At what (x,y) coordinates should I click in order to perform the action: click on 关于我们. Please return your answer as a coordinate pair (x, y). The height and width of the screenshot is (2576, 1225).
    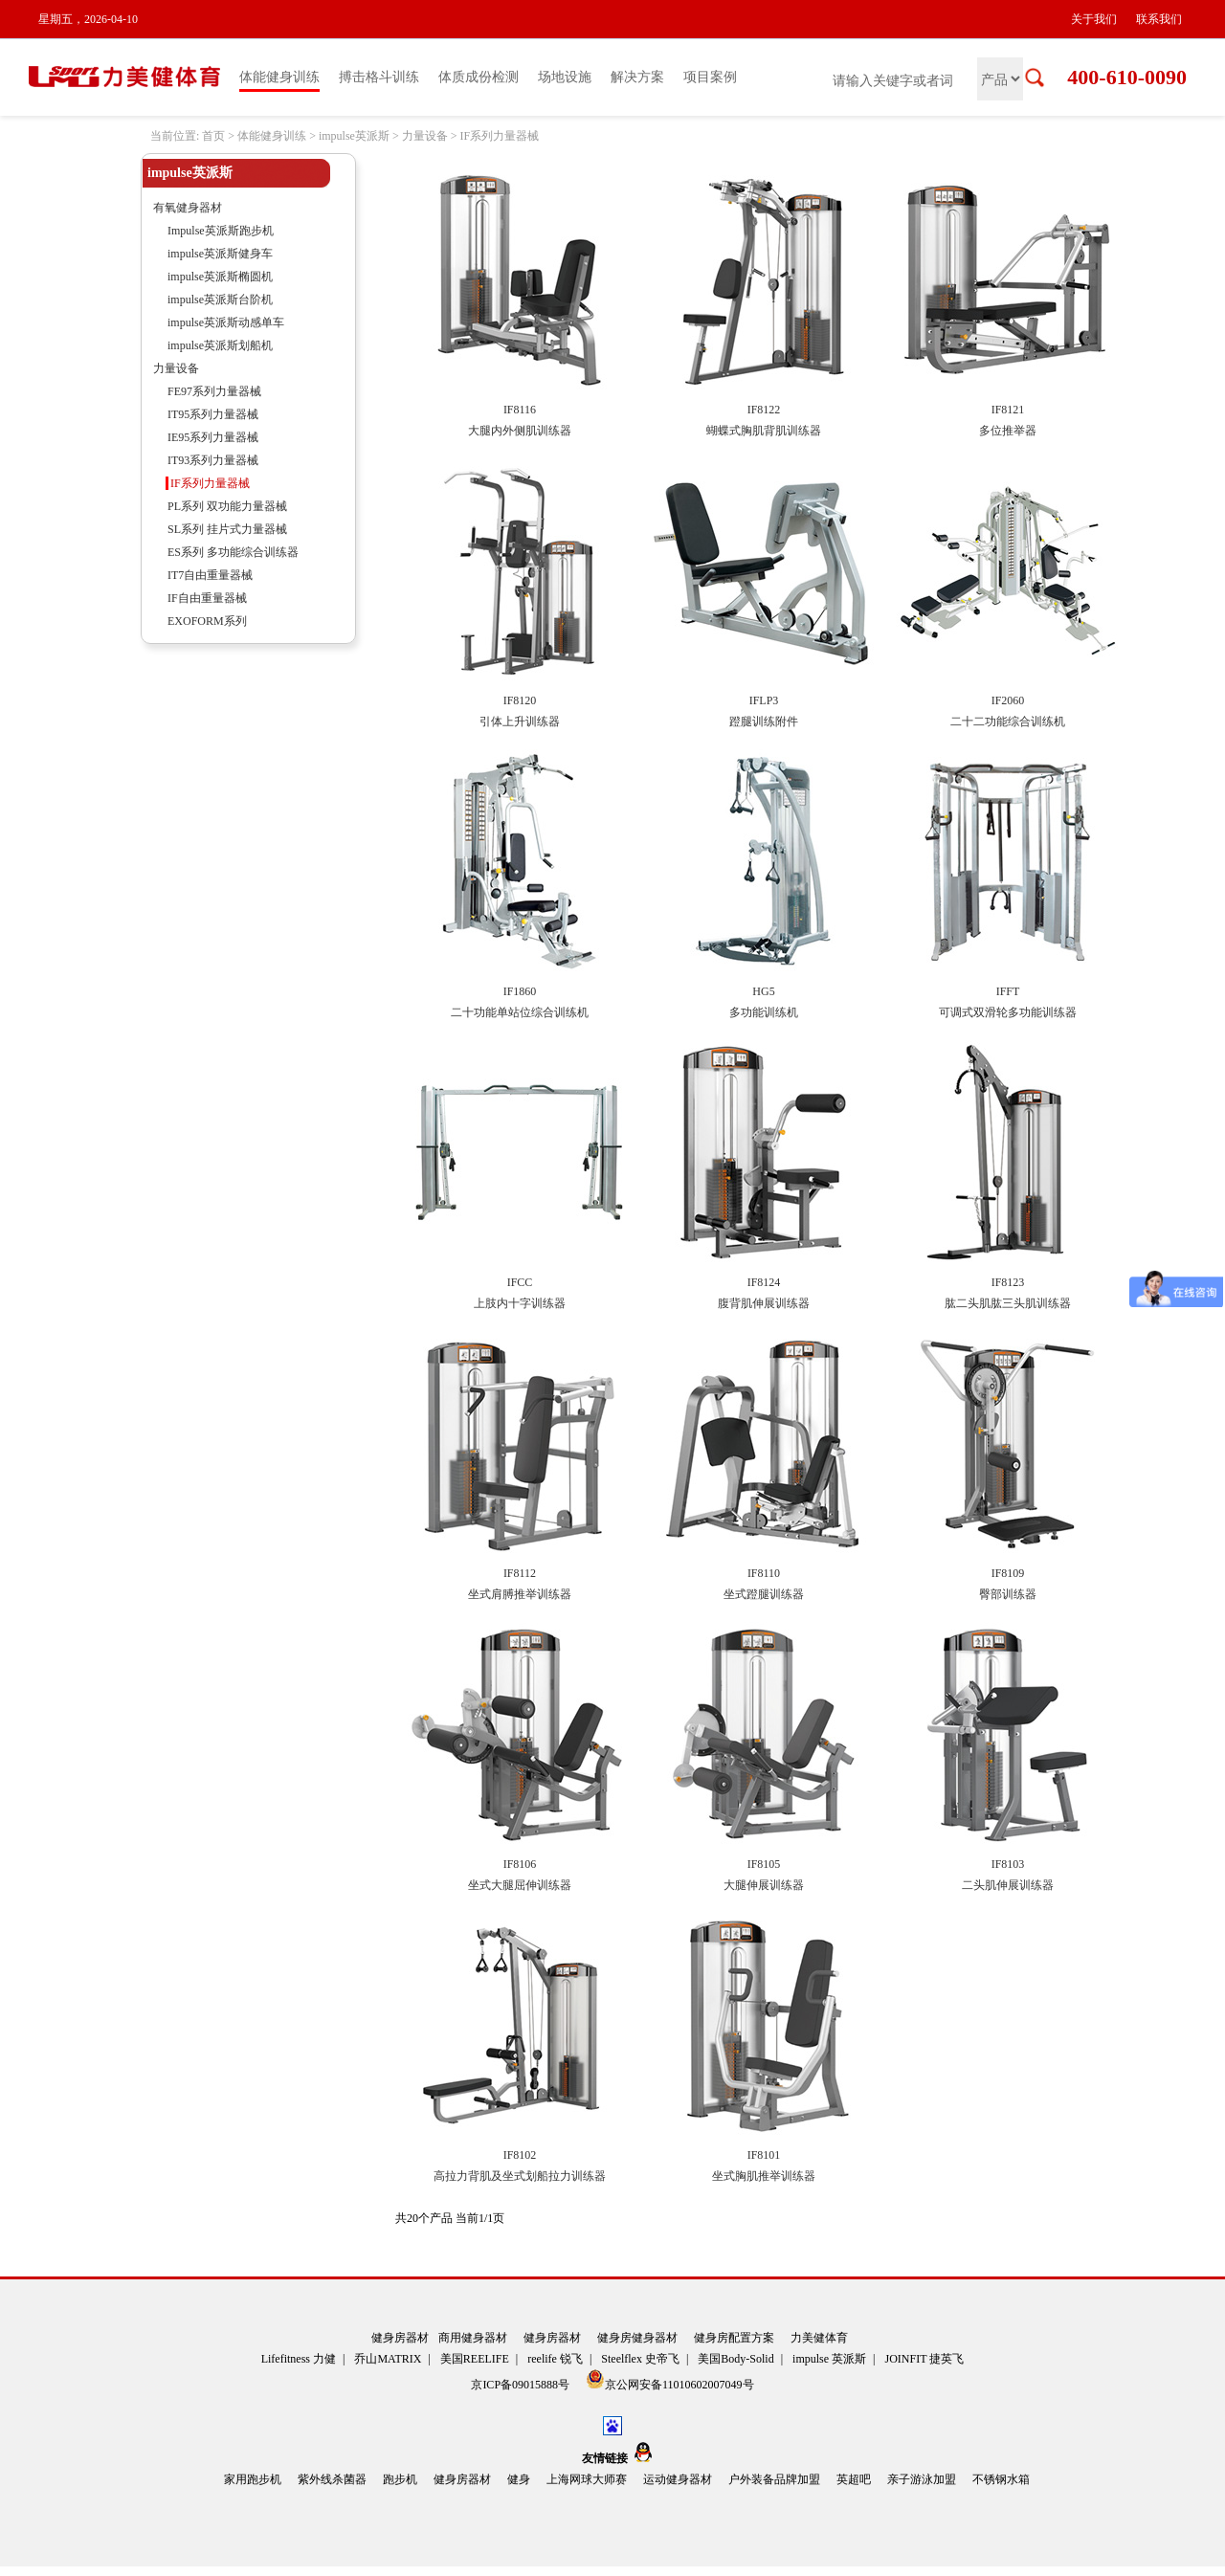
    Looking at the image, I should click on (1094, 19).